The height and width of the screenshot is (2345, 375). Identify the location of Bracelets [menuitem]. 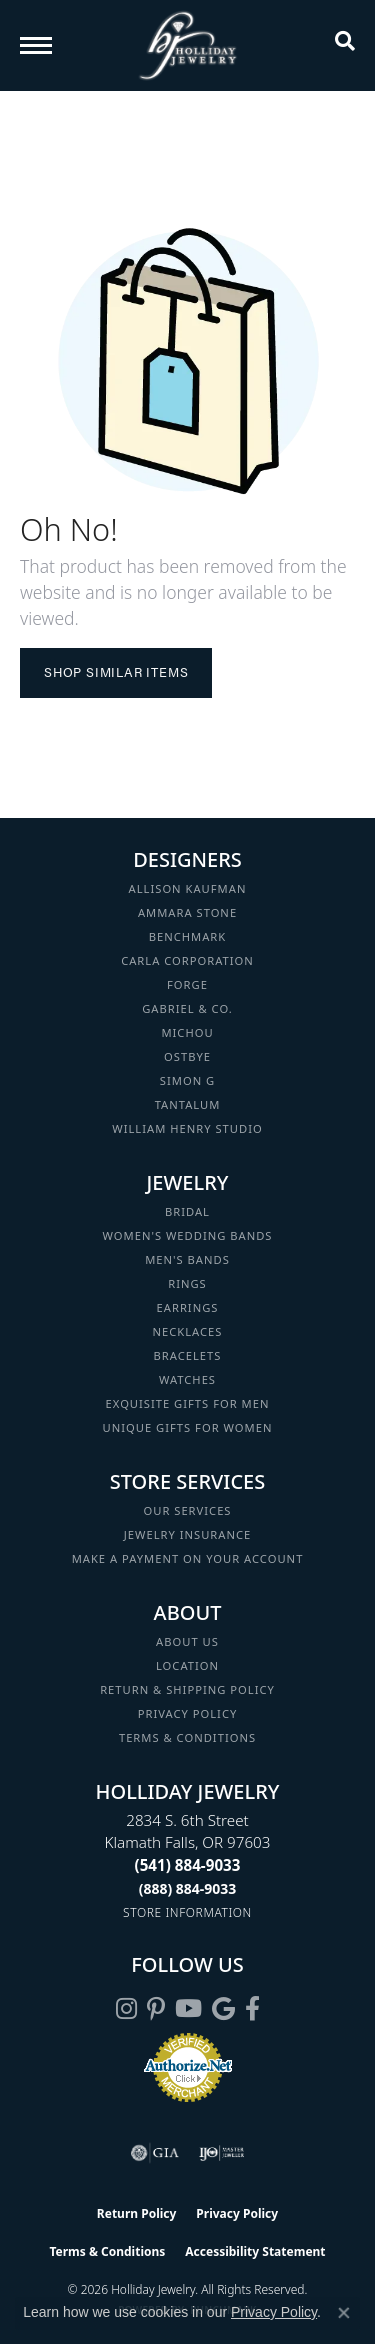
(188, 1355).